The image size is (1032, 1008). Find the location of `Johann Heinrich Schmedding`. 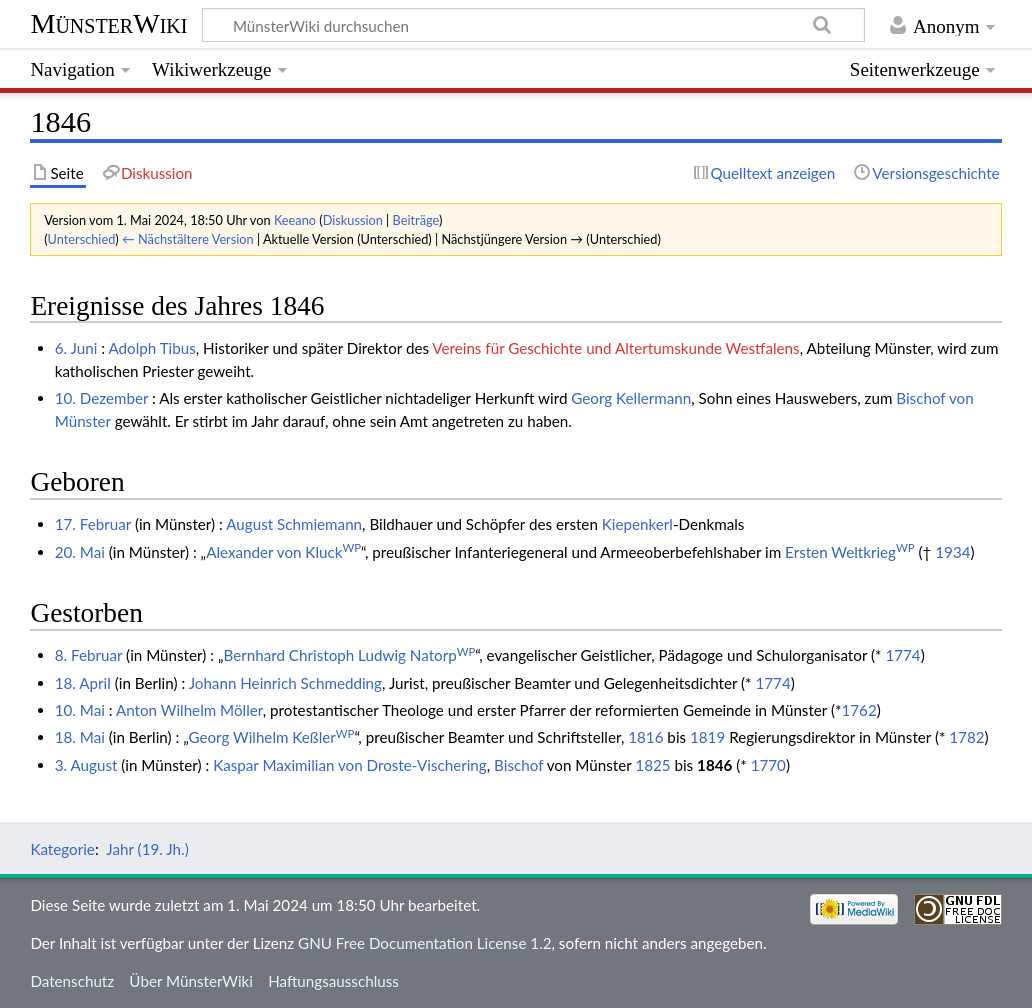

Johann Heinrich Schmedding is located at coordinates (285, 683).